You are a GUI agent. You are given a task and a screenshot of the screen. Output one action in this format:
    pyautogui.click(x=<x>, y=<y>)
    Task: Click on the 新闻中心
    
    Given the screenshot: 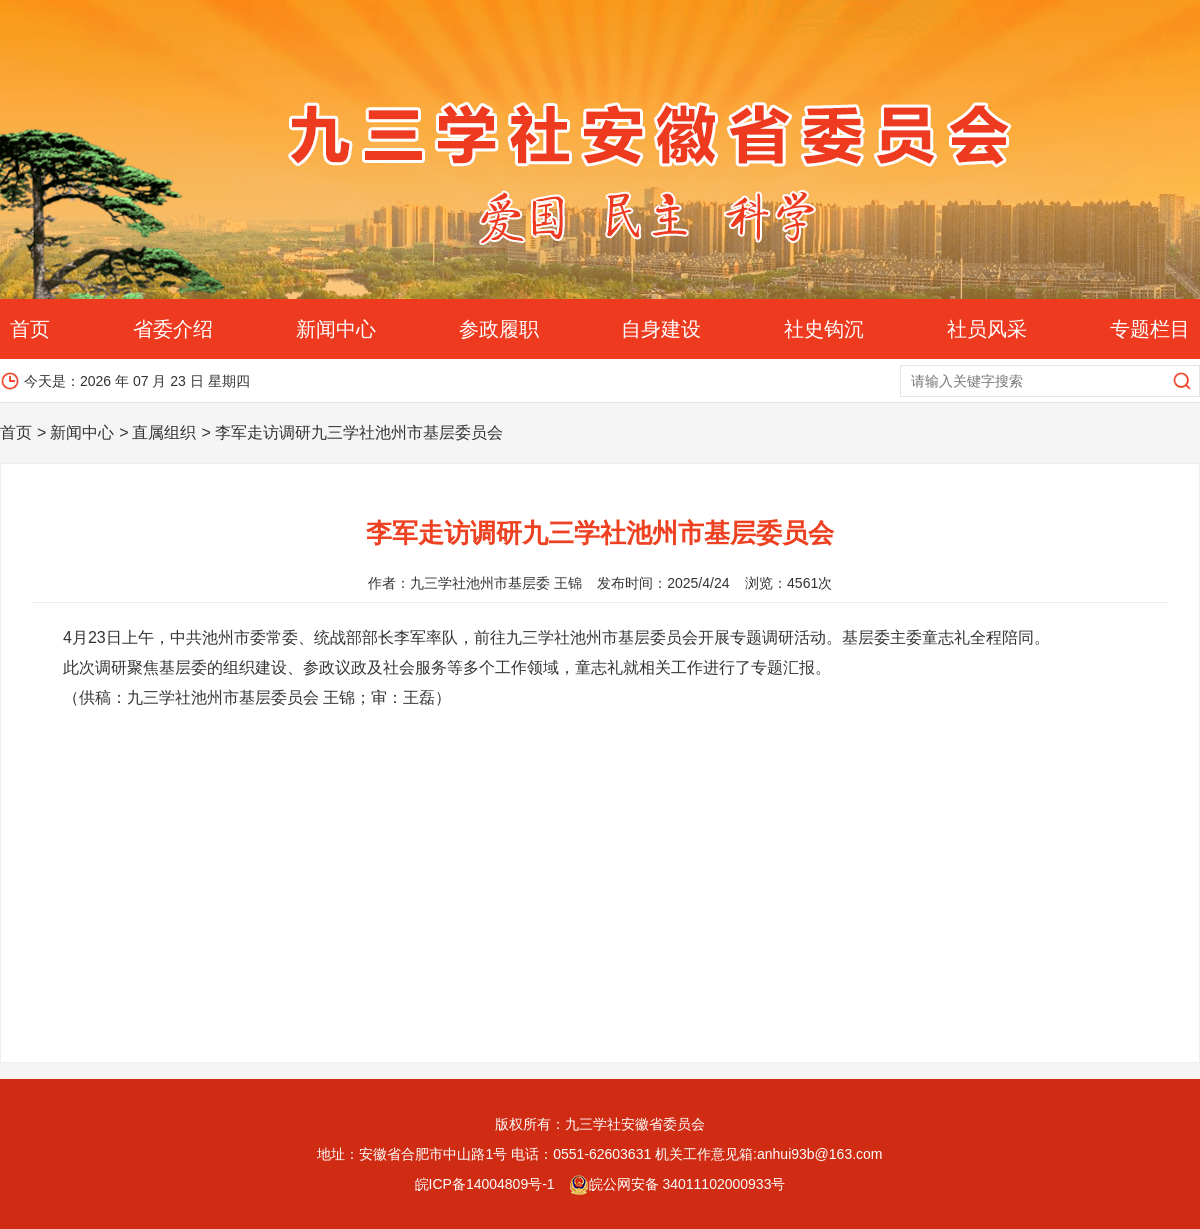 What is the action you would take?
    pyautogui.click(x=336, y=329)
    